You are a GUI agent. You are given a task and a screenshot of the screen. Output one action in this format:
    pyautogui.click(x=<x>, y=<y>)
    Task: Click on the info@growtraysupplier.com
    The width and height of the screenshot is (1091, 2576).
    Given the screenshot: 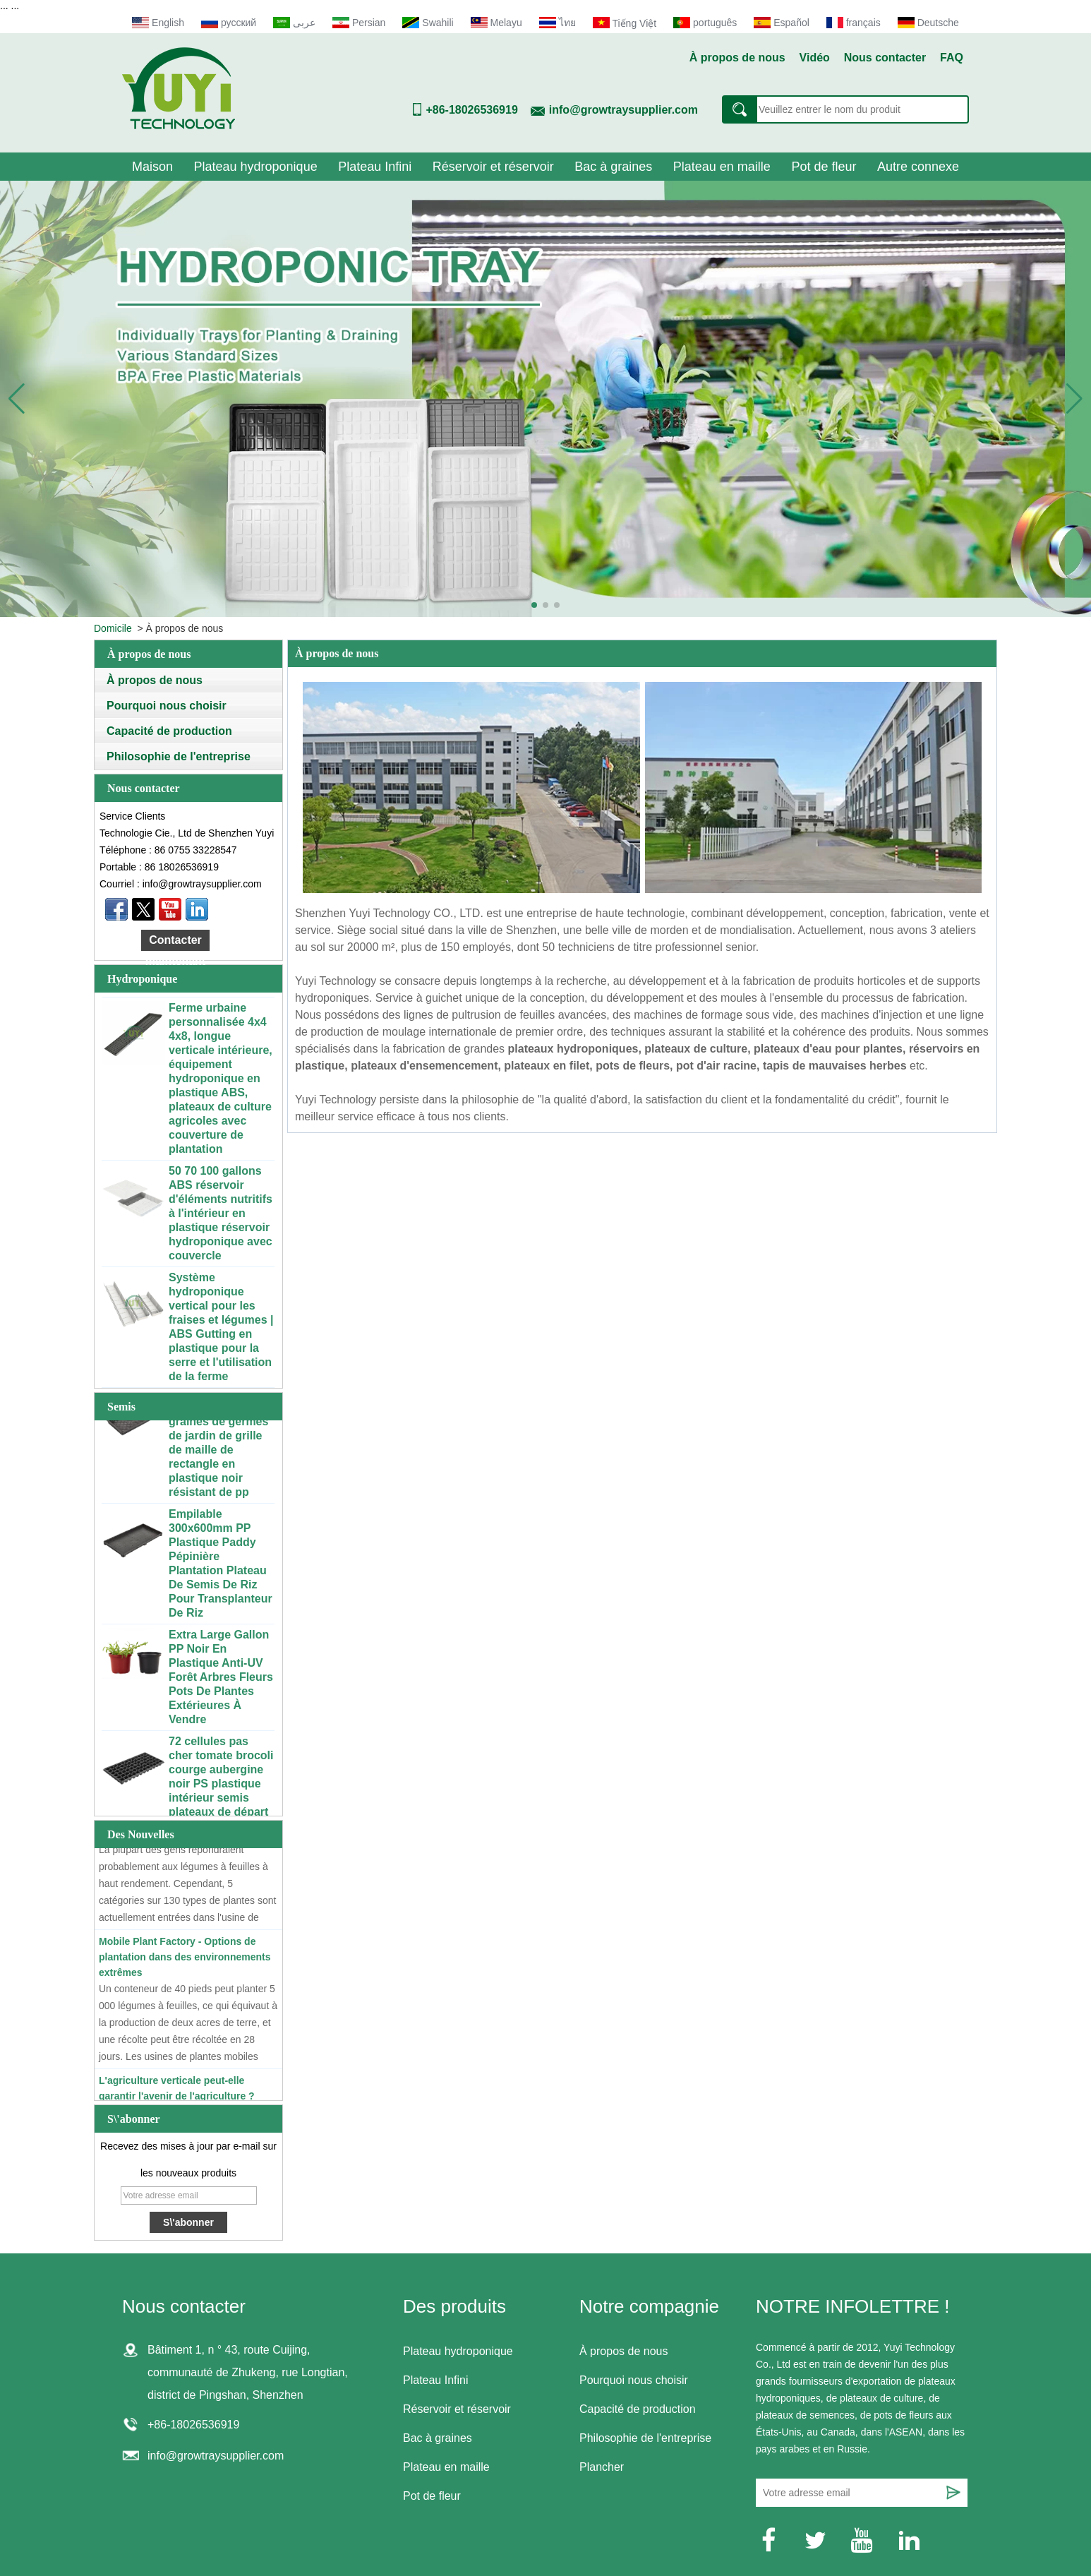 What is the action you would take?
    pyautogui.click(x=623, y=110)
    